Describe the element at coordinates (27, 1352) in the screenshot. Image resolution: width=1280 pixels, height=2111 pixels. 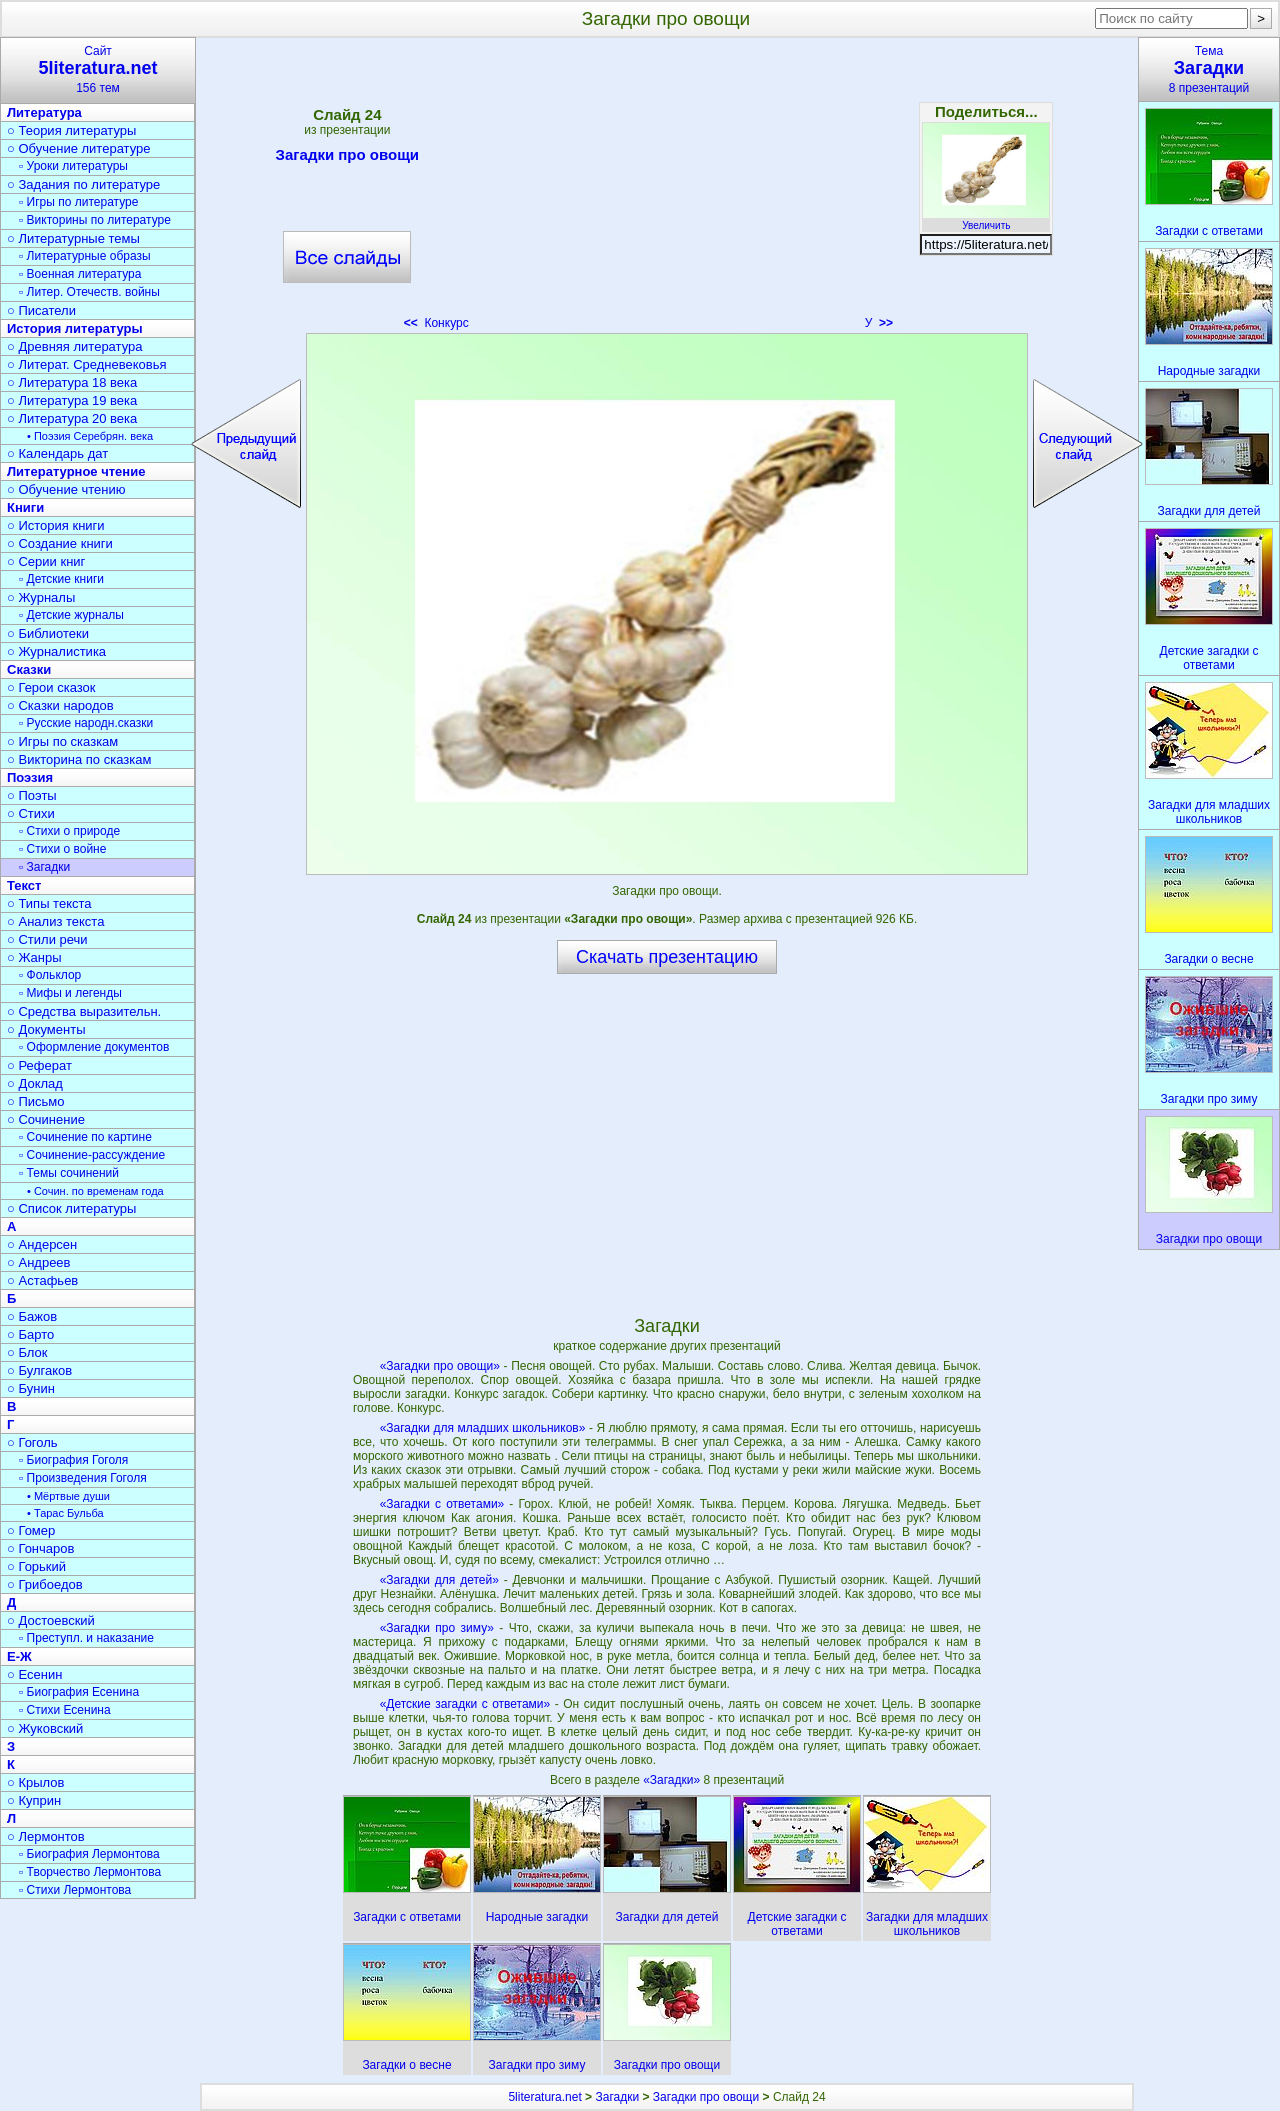
I see `○ Блок` at that location.